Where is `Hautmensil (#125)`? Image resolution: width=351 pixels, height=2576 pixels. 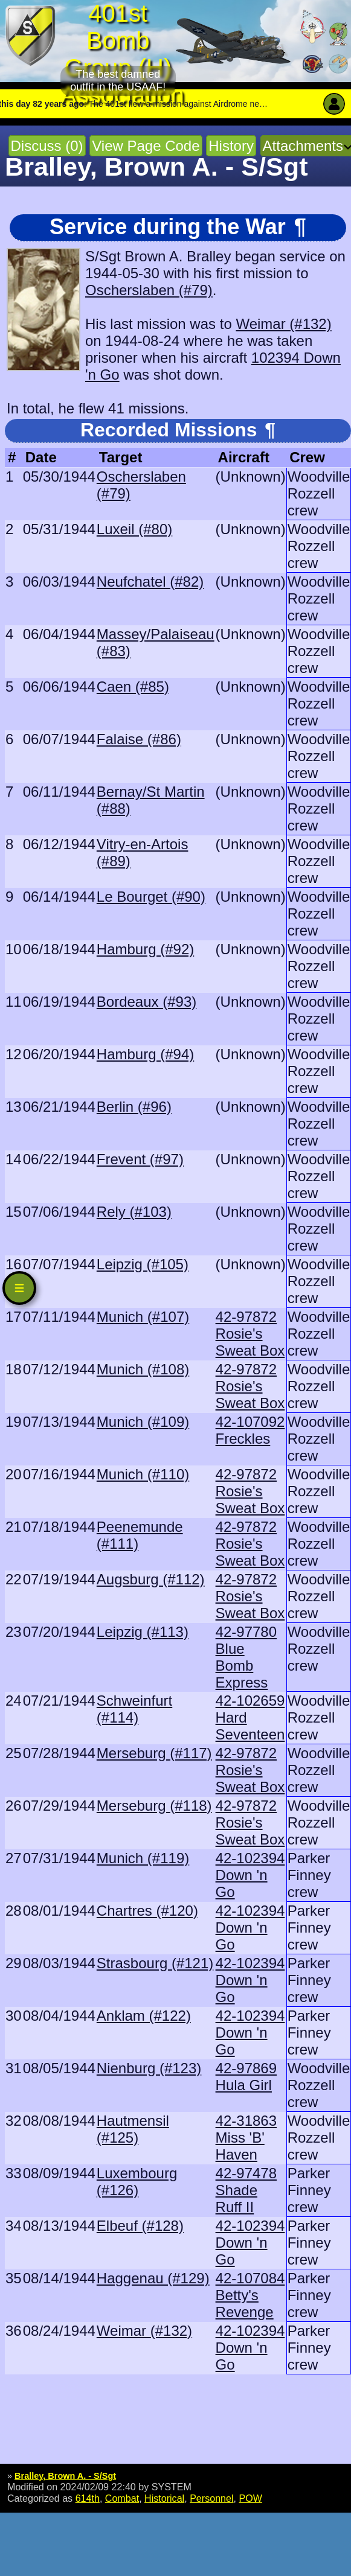 Hautmensil (#125) is located at coordinates (133, 2129).